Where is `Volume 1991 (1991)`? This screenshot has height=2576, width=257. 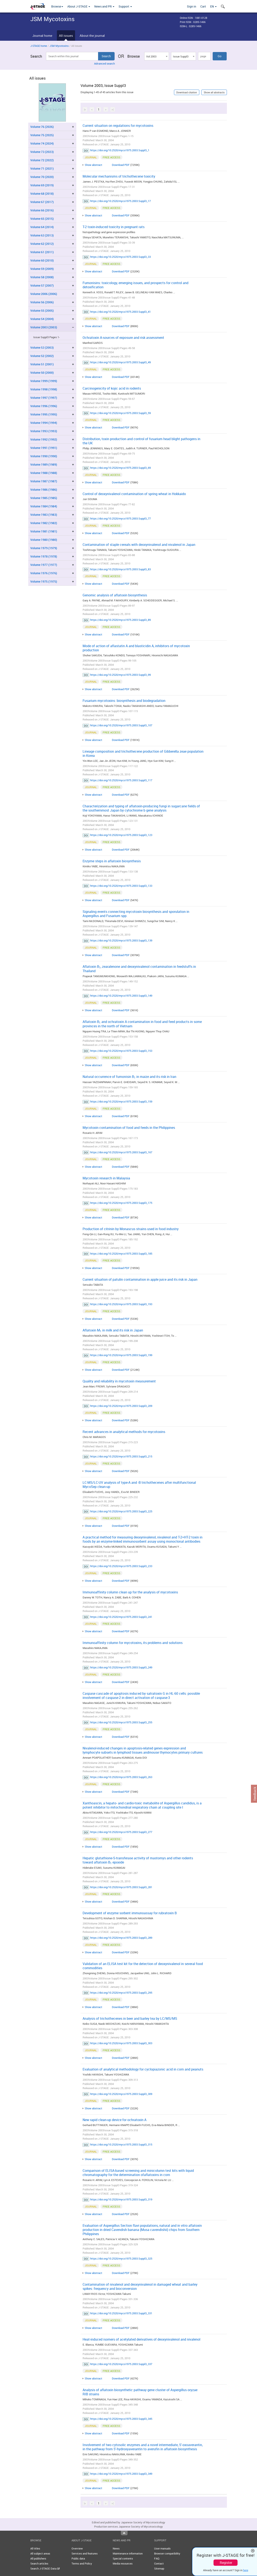 Volume 1991 (1991) is located at coordinates (43, 448).